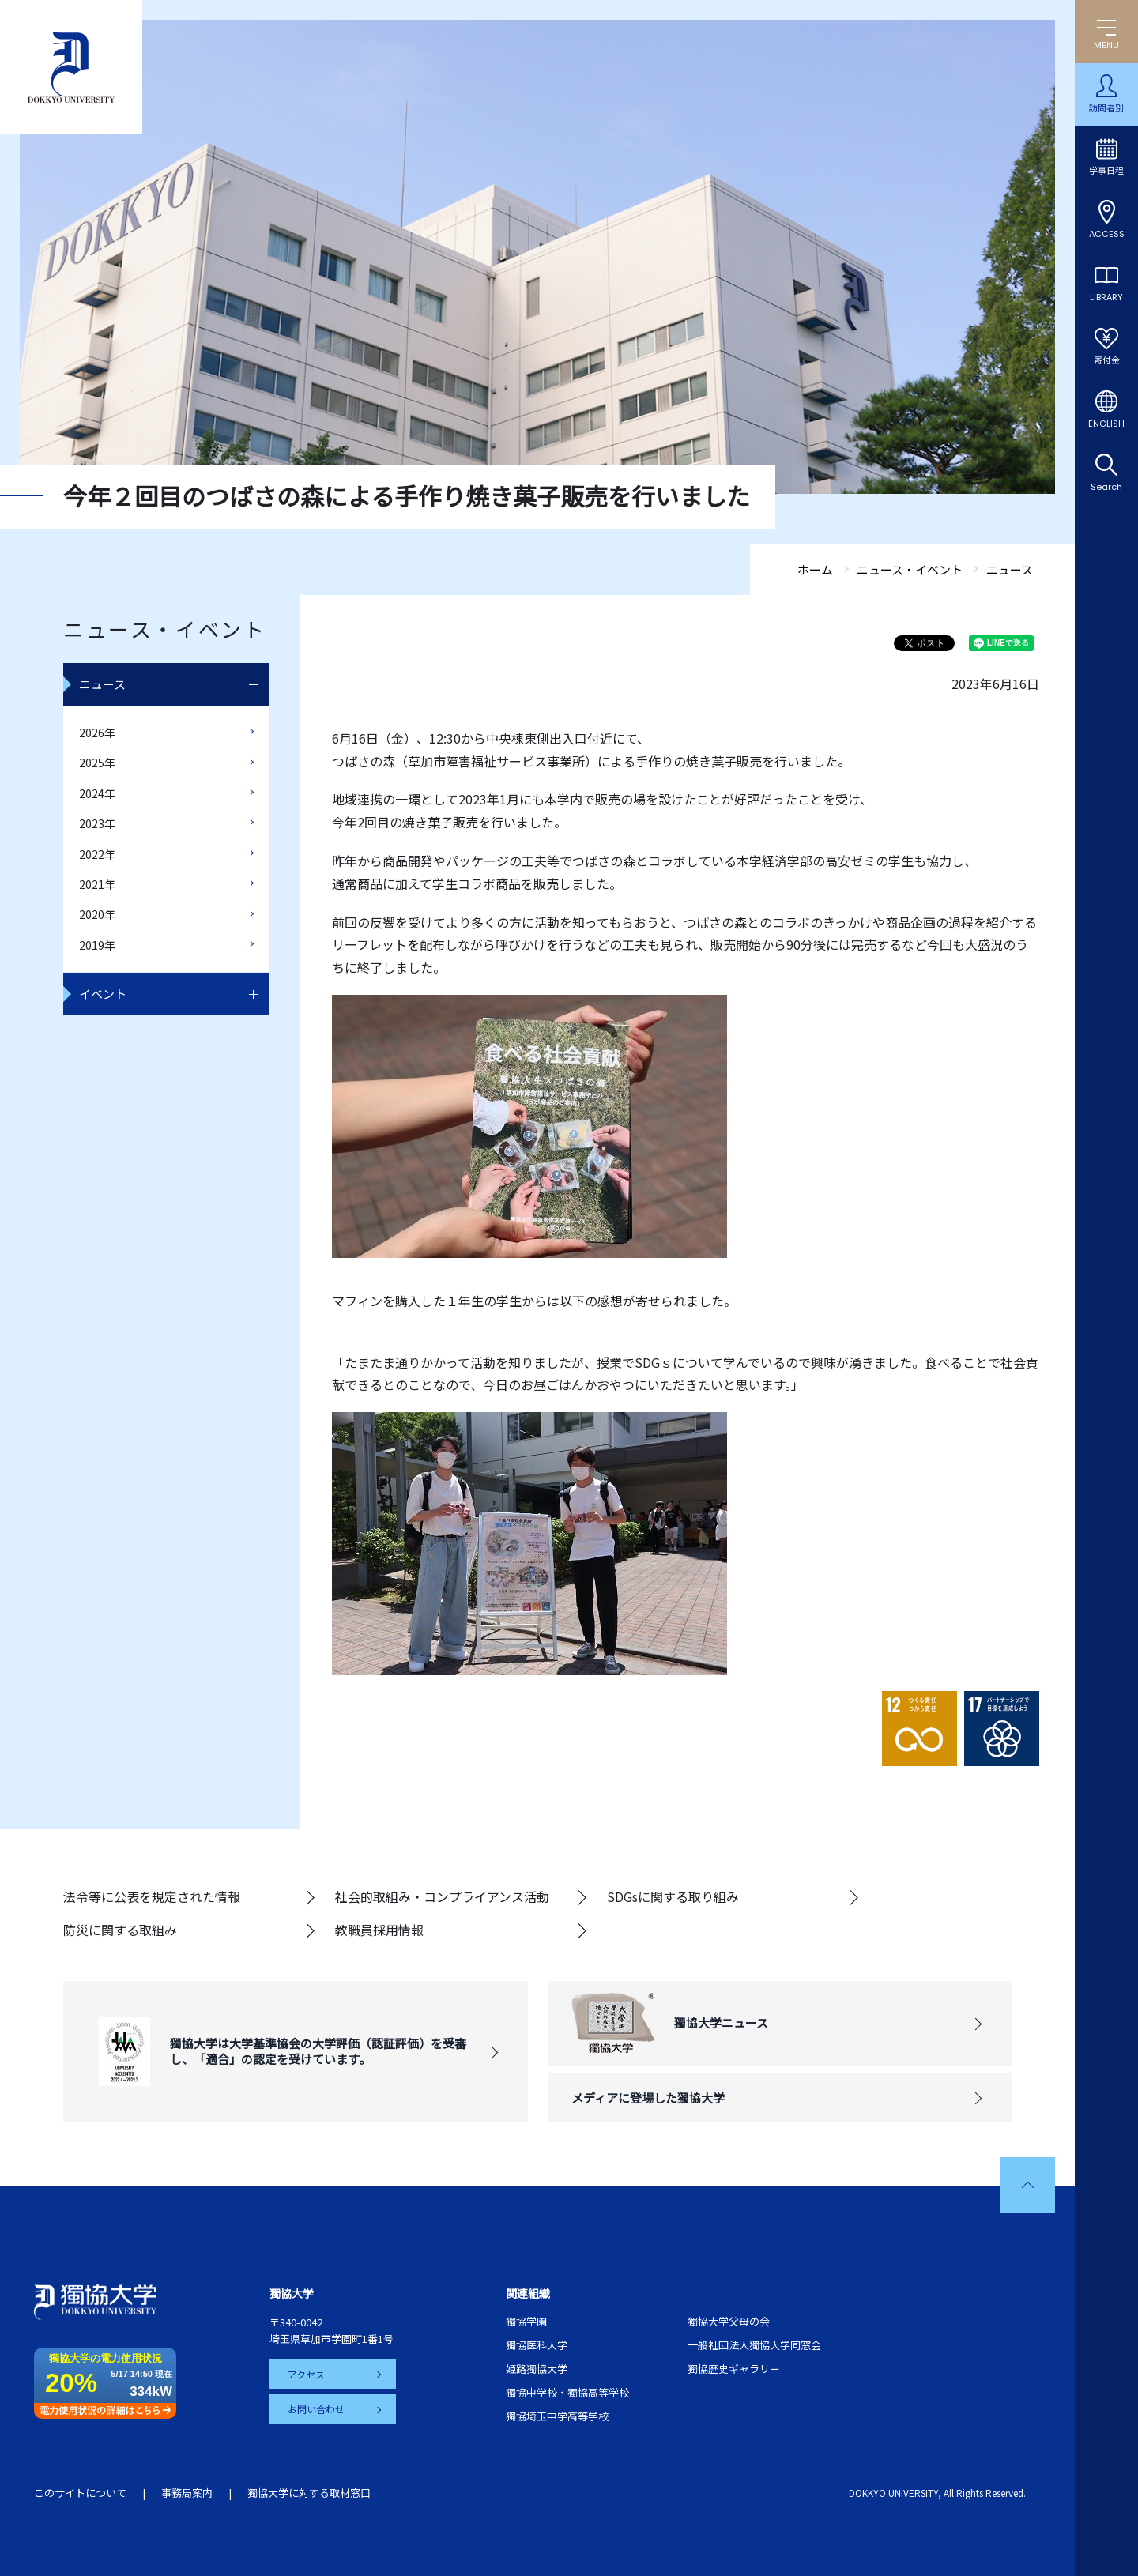  Describe the element at coordinates (526, 2321) in the screenshot. I see `獨協学園` at that location.